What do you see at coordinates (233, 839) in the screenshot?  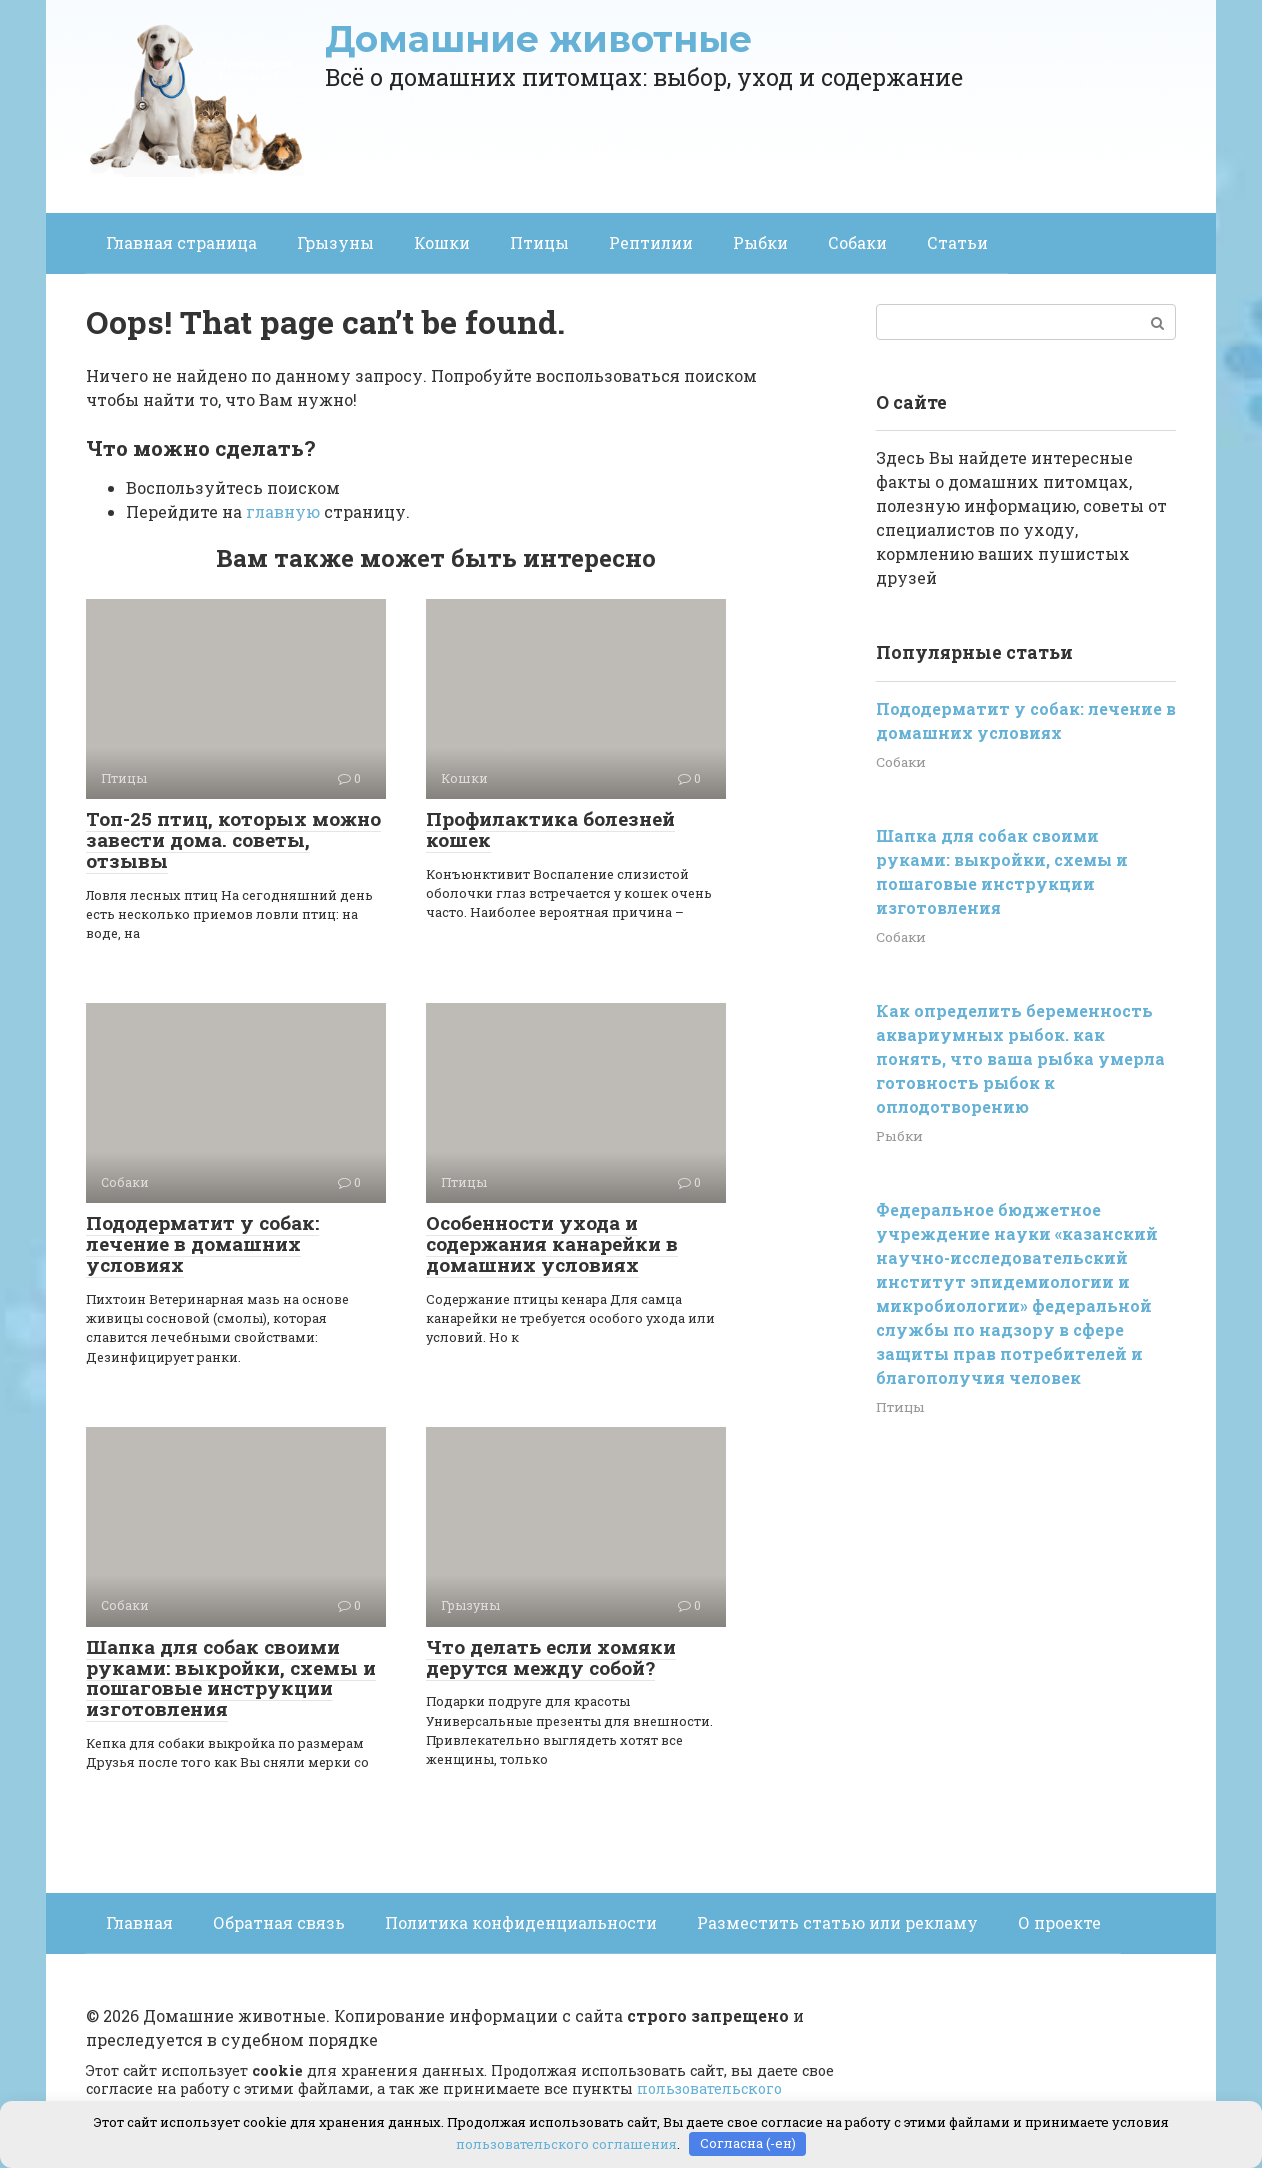 I see `Топ-25 птиц, которых можно завести дома. советы, отзывы` at bounding box center [233, 839].